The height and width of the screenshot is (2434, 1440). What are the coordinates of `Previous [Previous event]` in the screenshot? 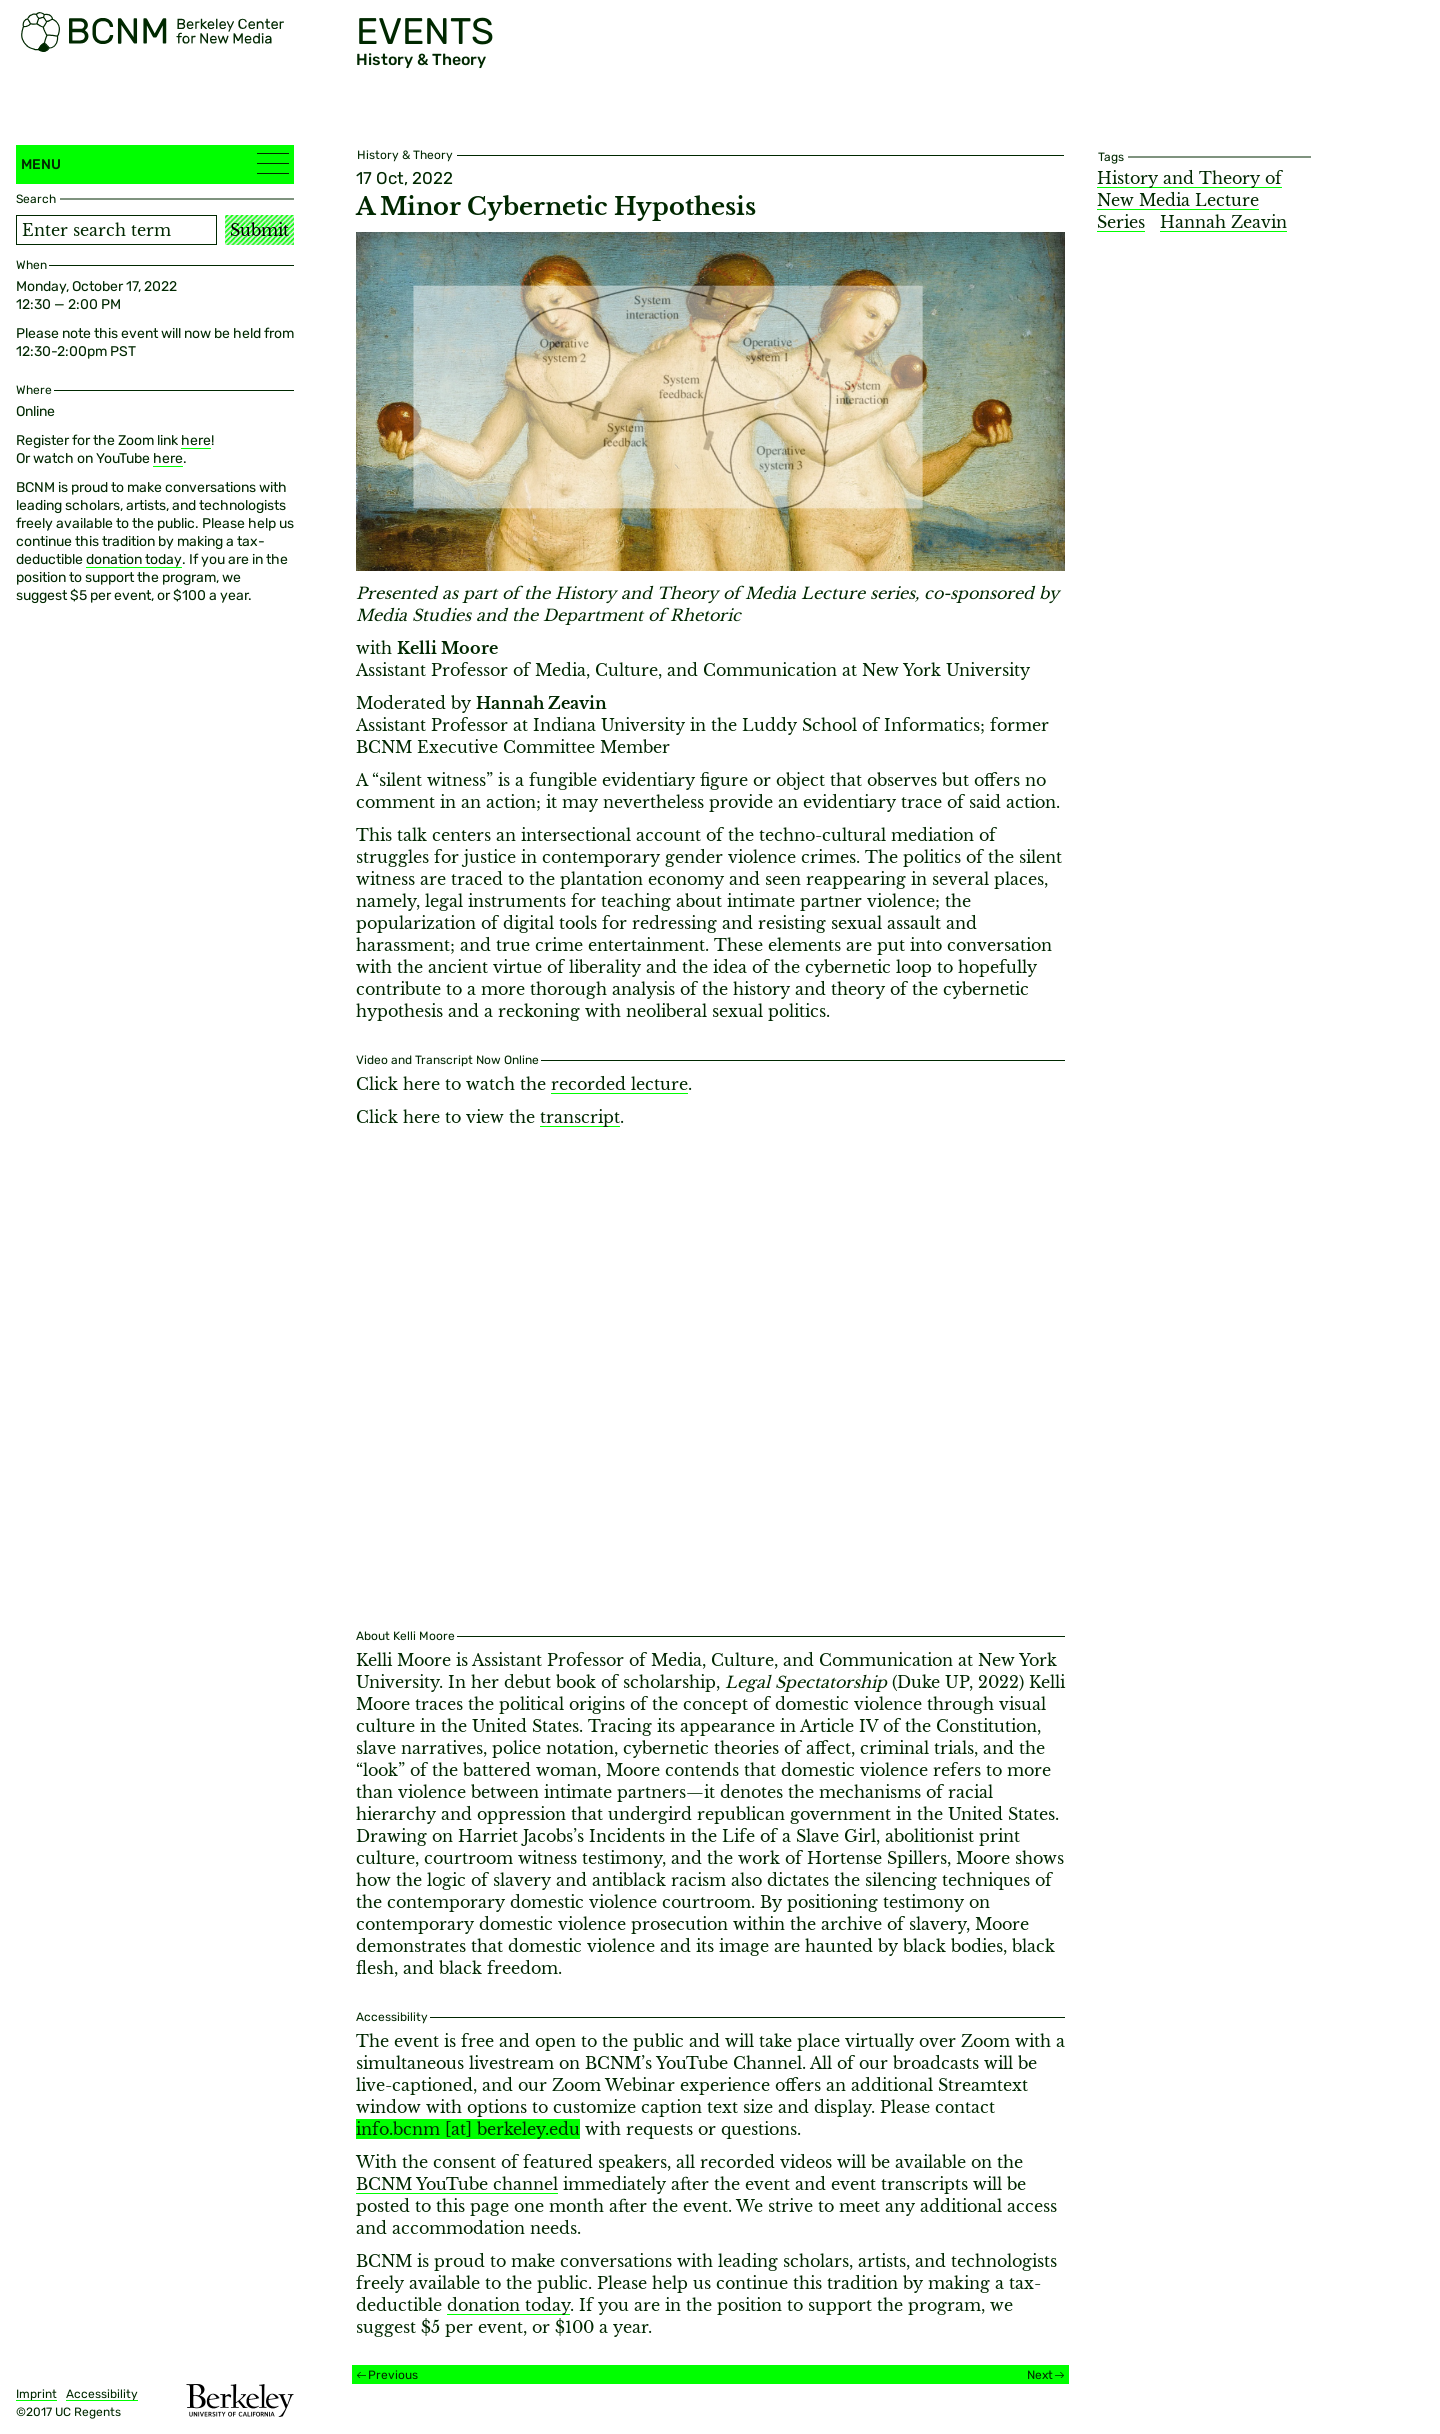 It's located at (393, 2375).